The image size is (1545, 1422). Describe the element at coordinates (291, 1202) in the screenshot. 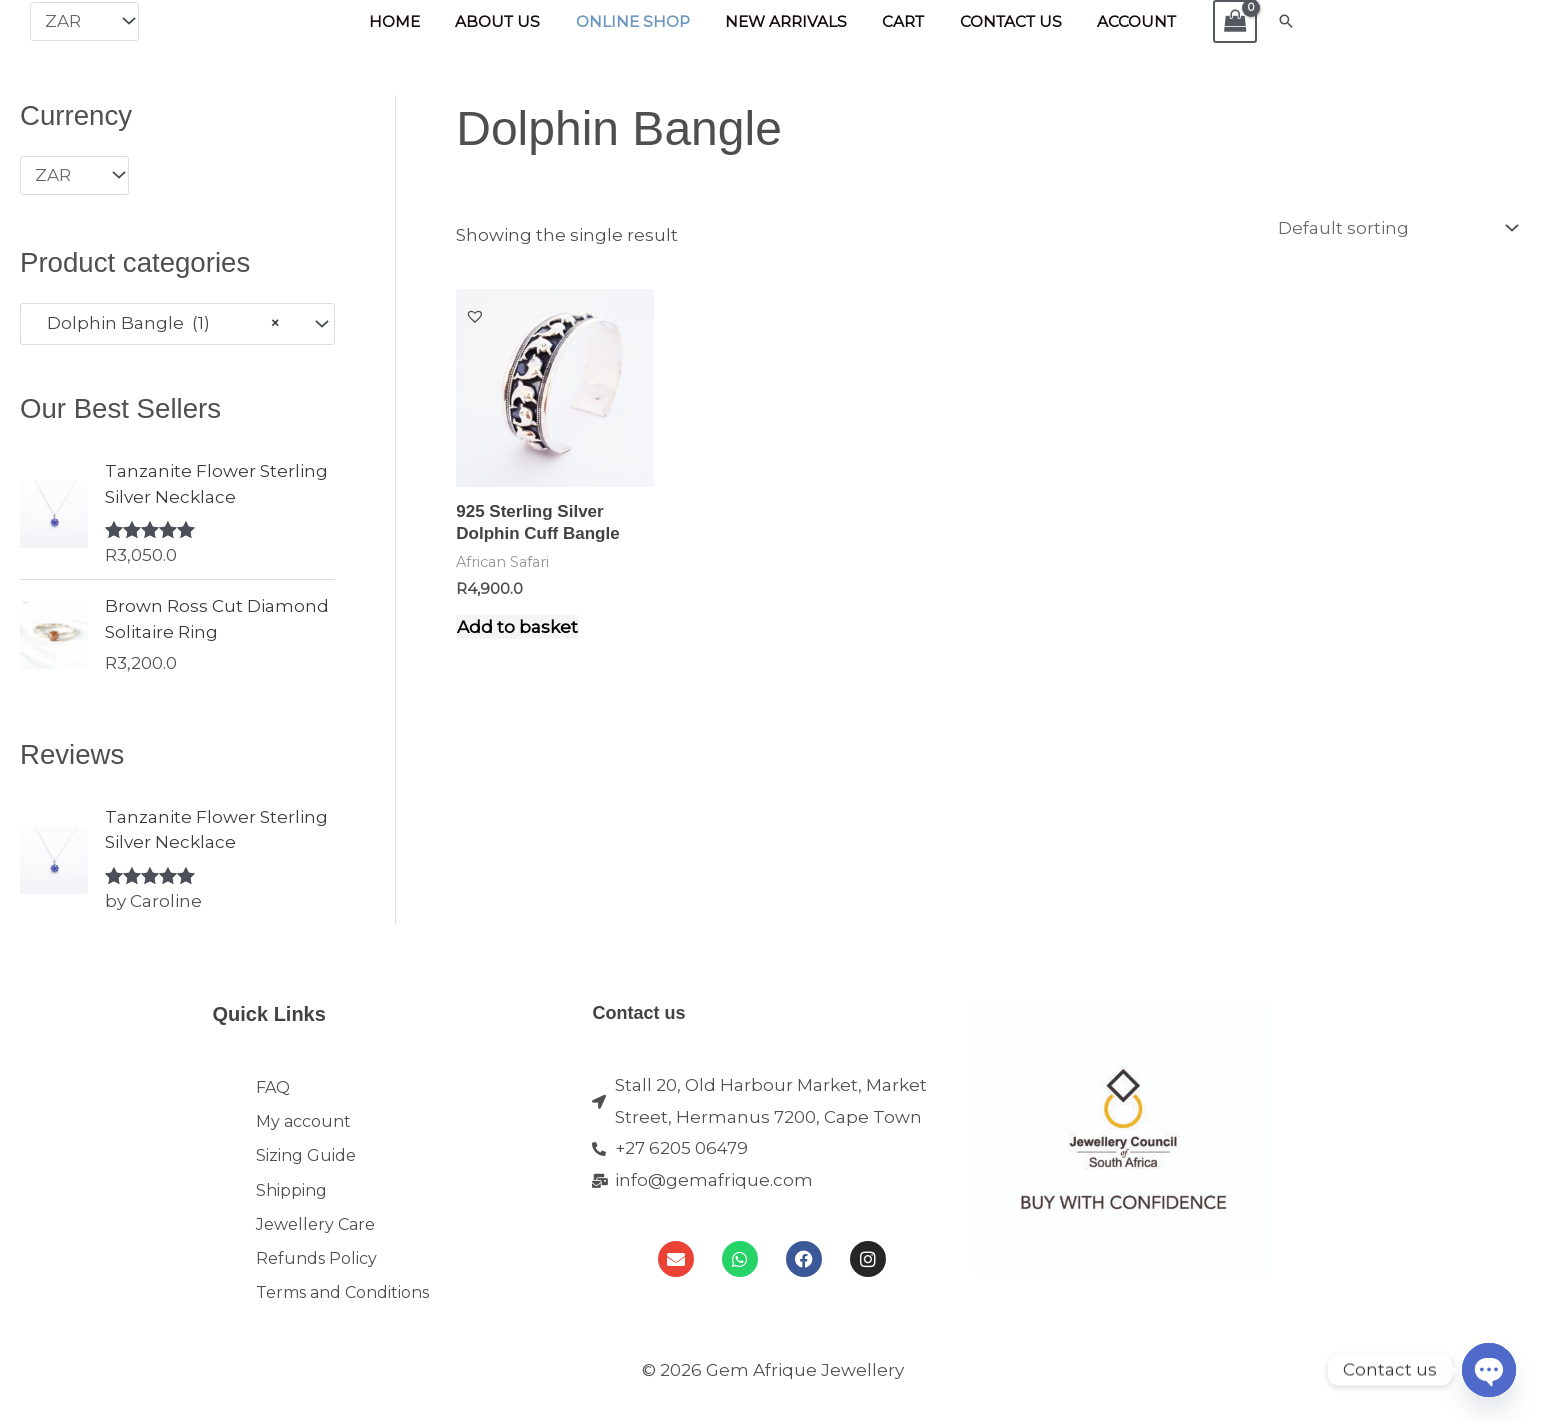

I see `Shipping` at that location.